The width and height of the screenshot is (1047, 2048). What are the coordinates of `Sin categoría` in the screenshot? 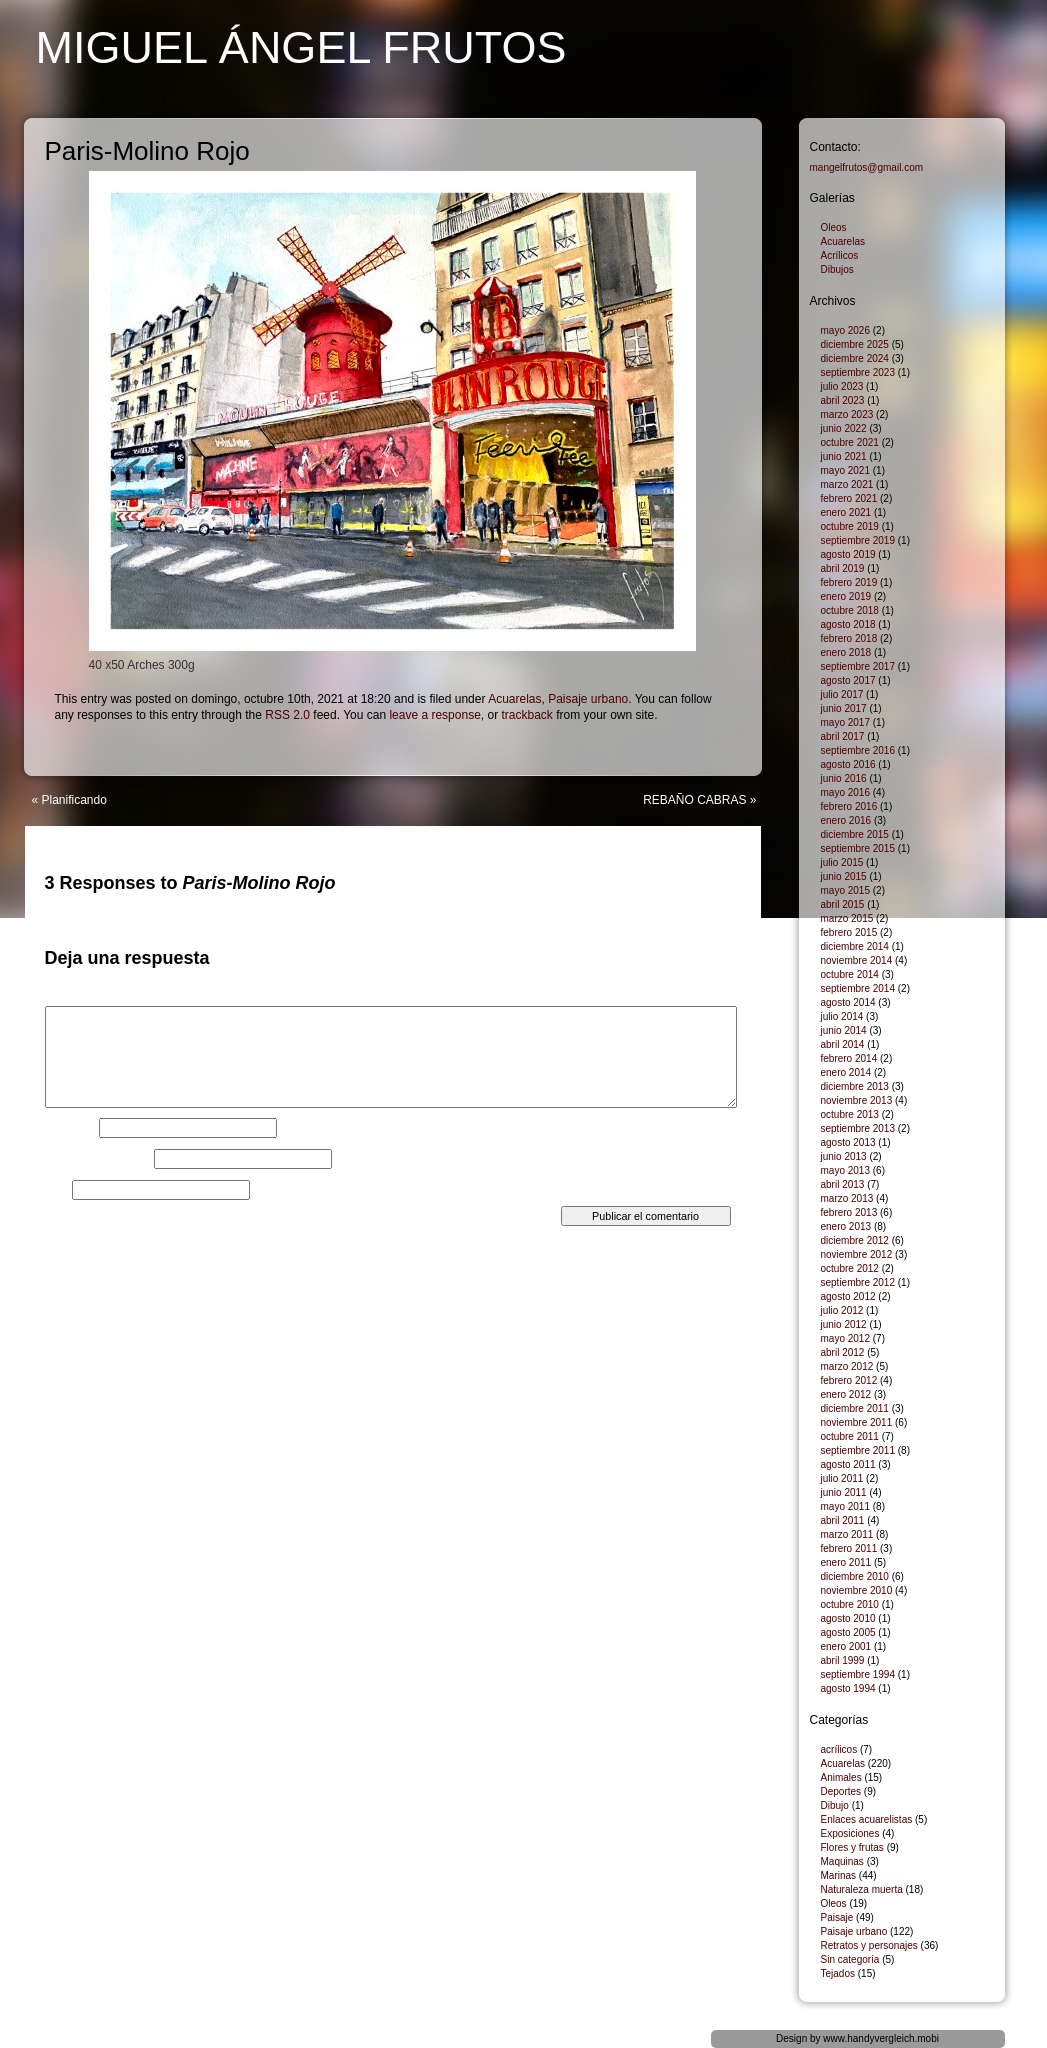 It's located at (850, 1959).